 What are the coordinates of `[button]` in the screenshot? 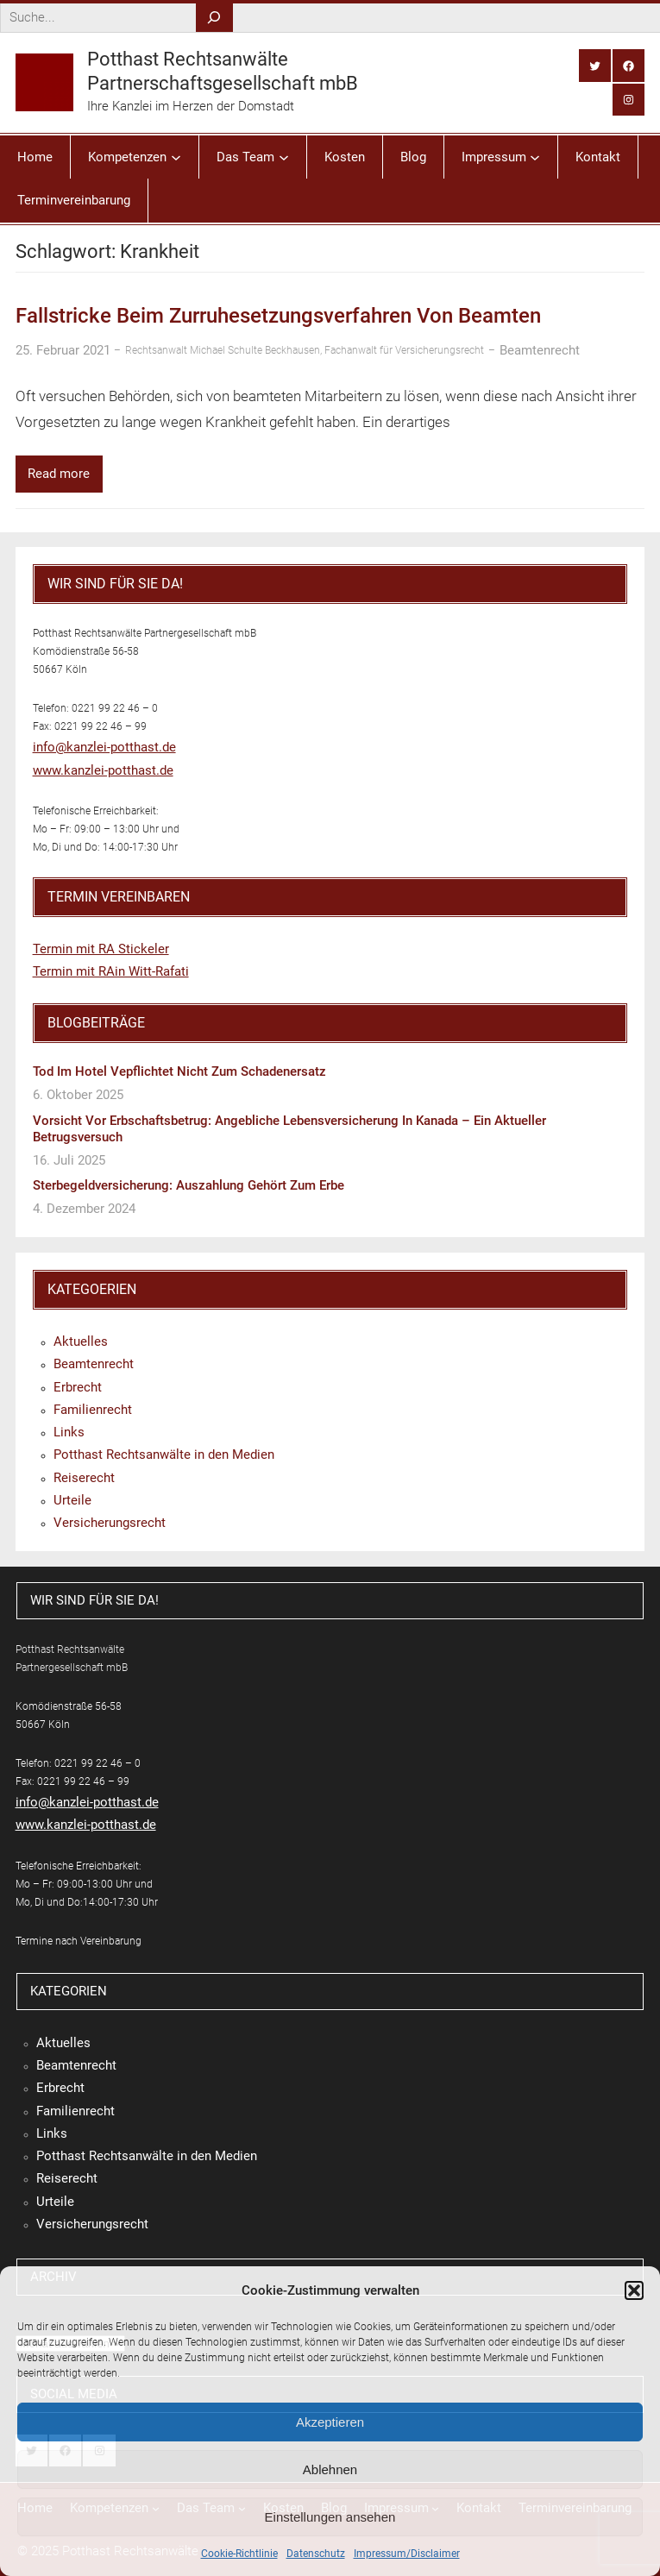 It's located at (634, 2290).